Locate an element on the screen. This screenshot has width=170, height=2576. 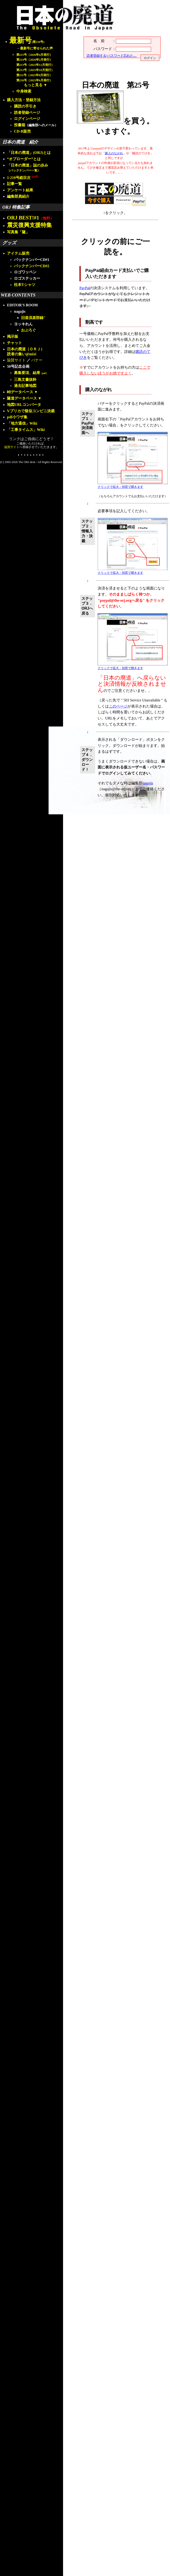
第214号（2026年2月発行） is located at coordinates (34, 59).